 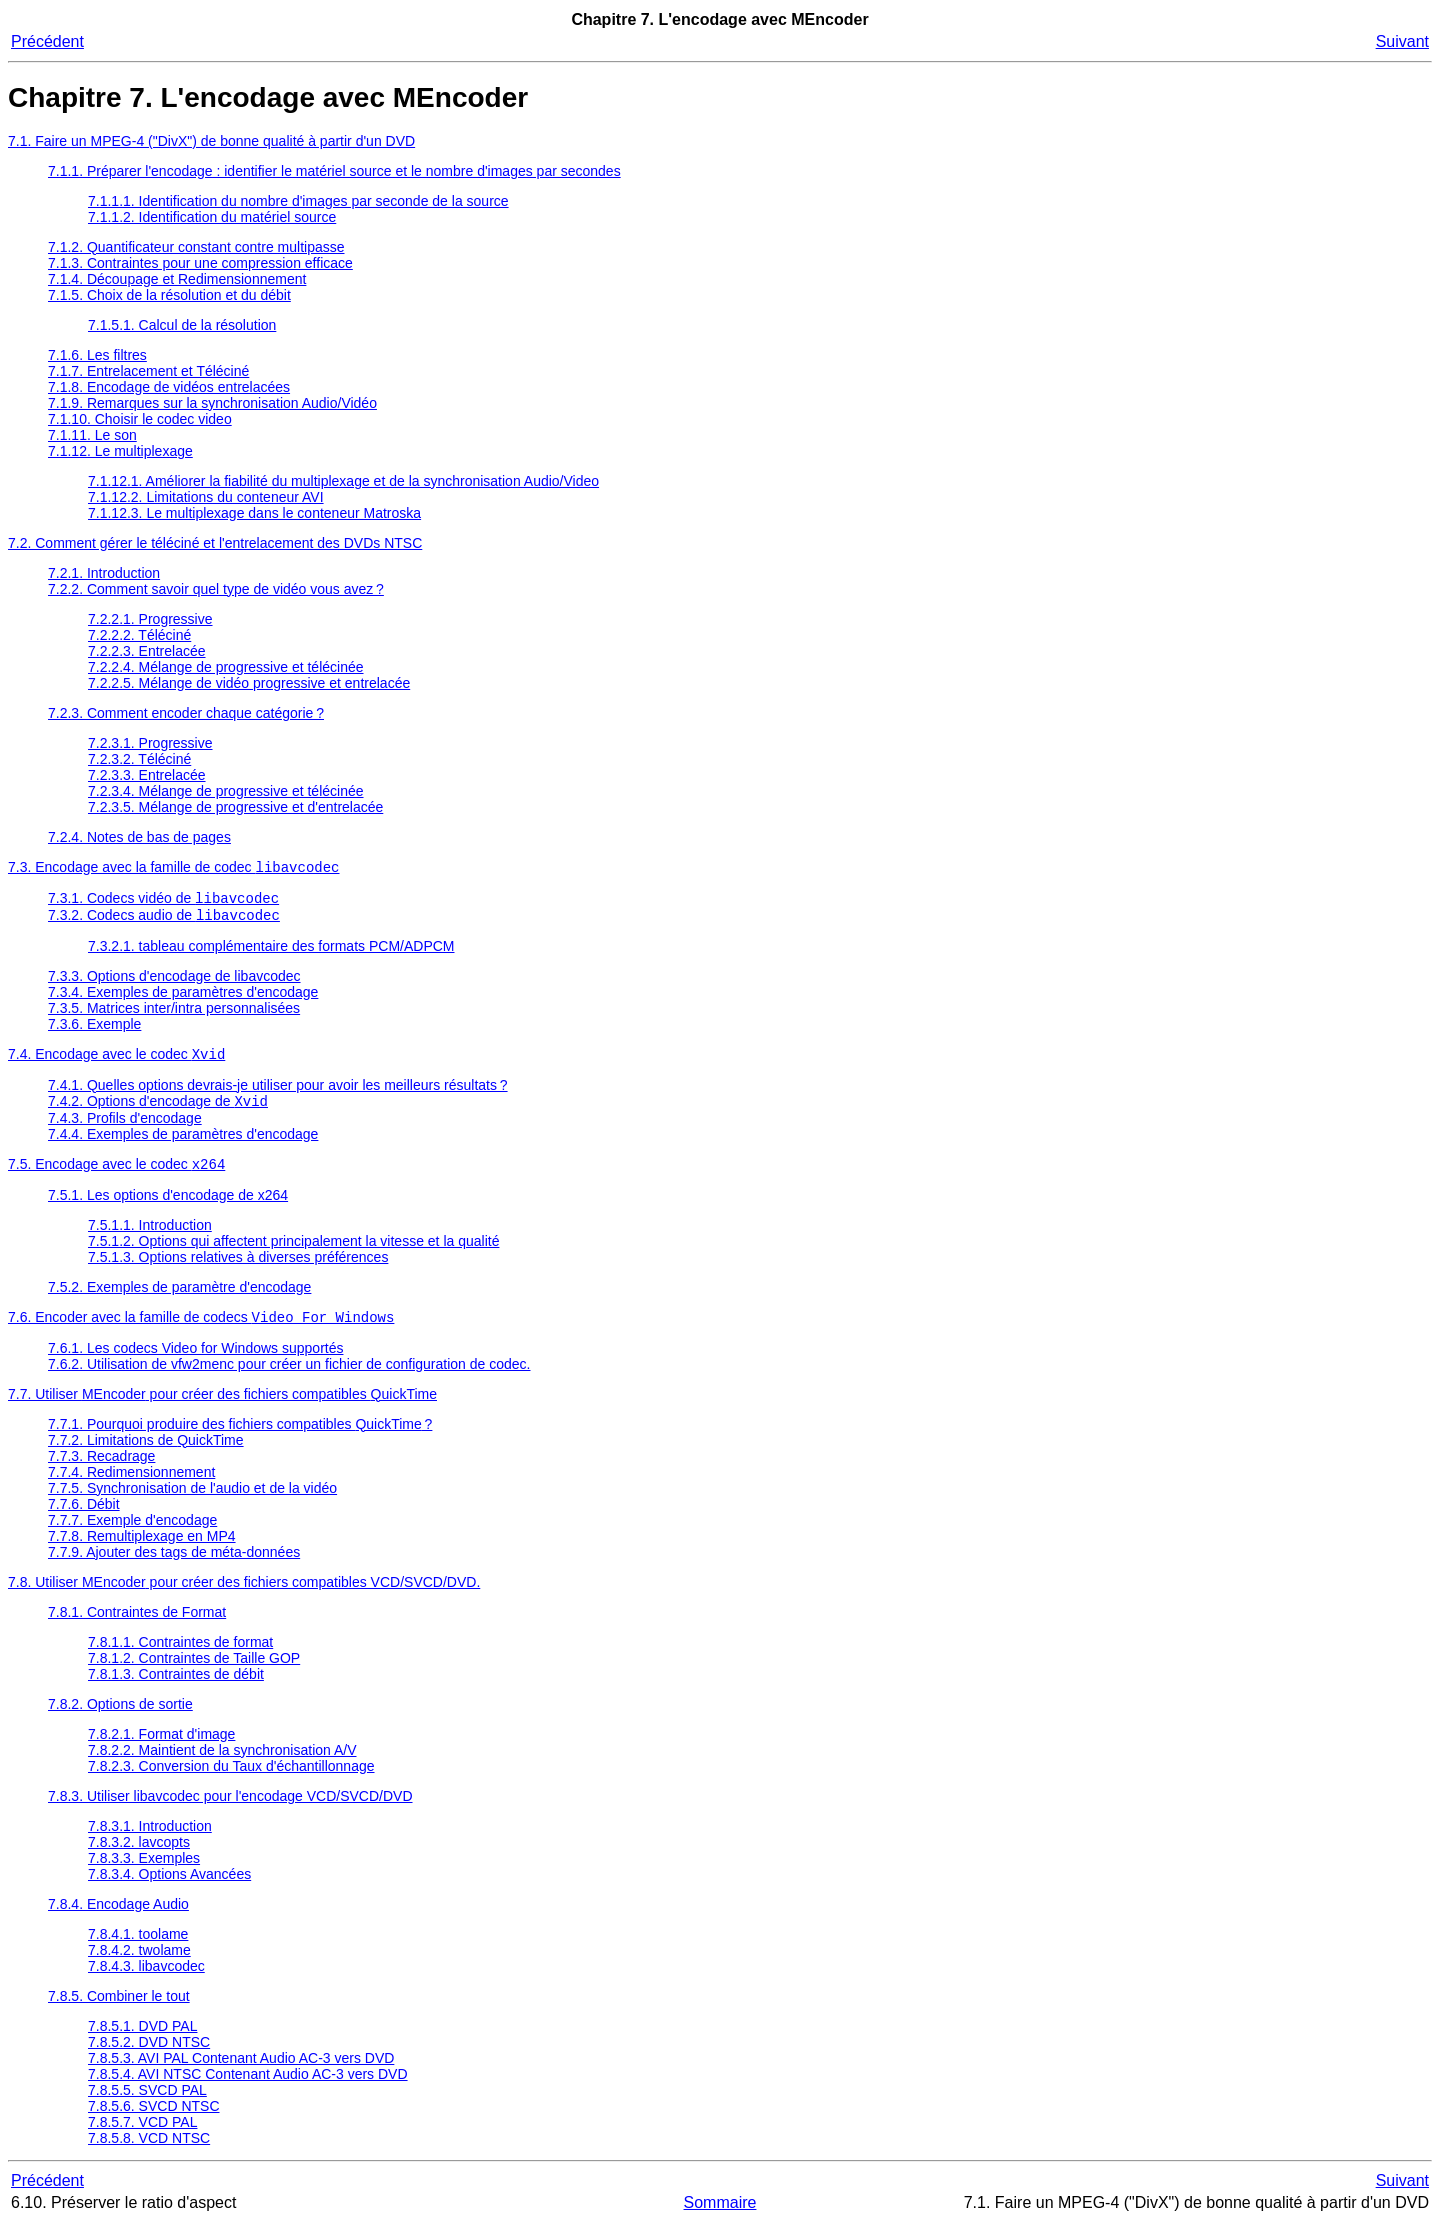 I want to click on 7.1.6. Les filtres, so click(x=97, y=355).